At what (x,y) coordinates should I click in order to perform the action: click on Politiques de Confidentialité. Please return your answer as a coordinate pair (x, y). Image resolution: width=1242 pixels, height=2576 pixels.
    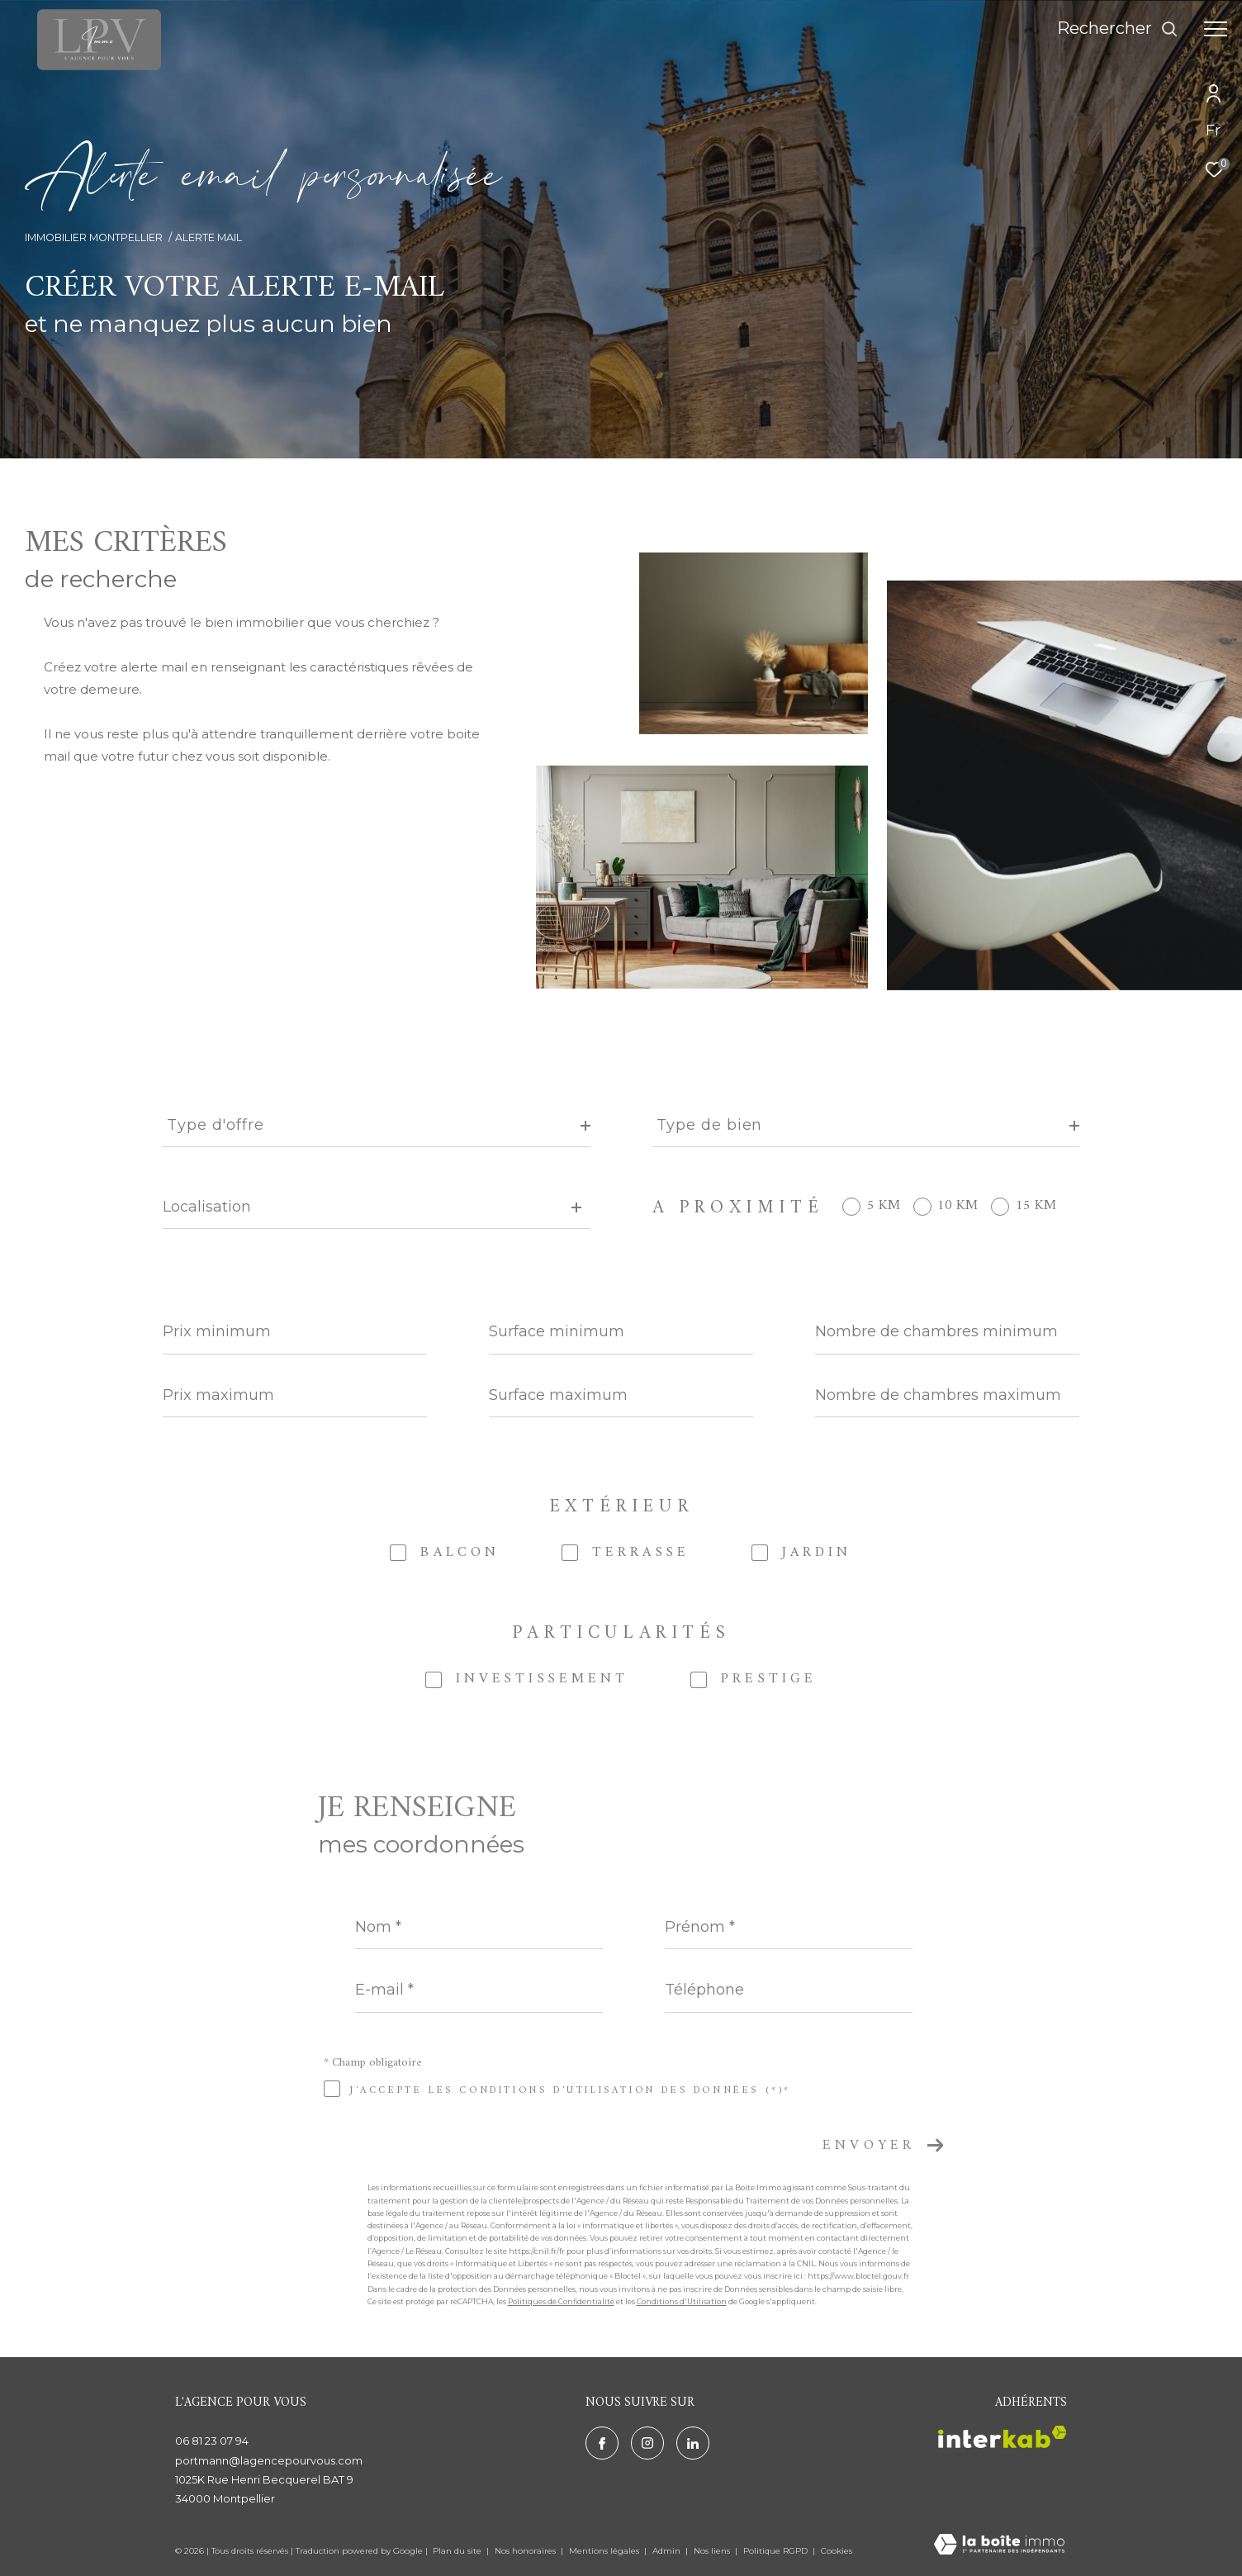
    Looking at the image, I should click on (561, 2301).